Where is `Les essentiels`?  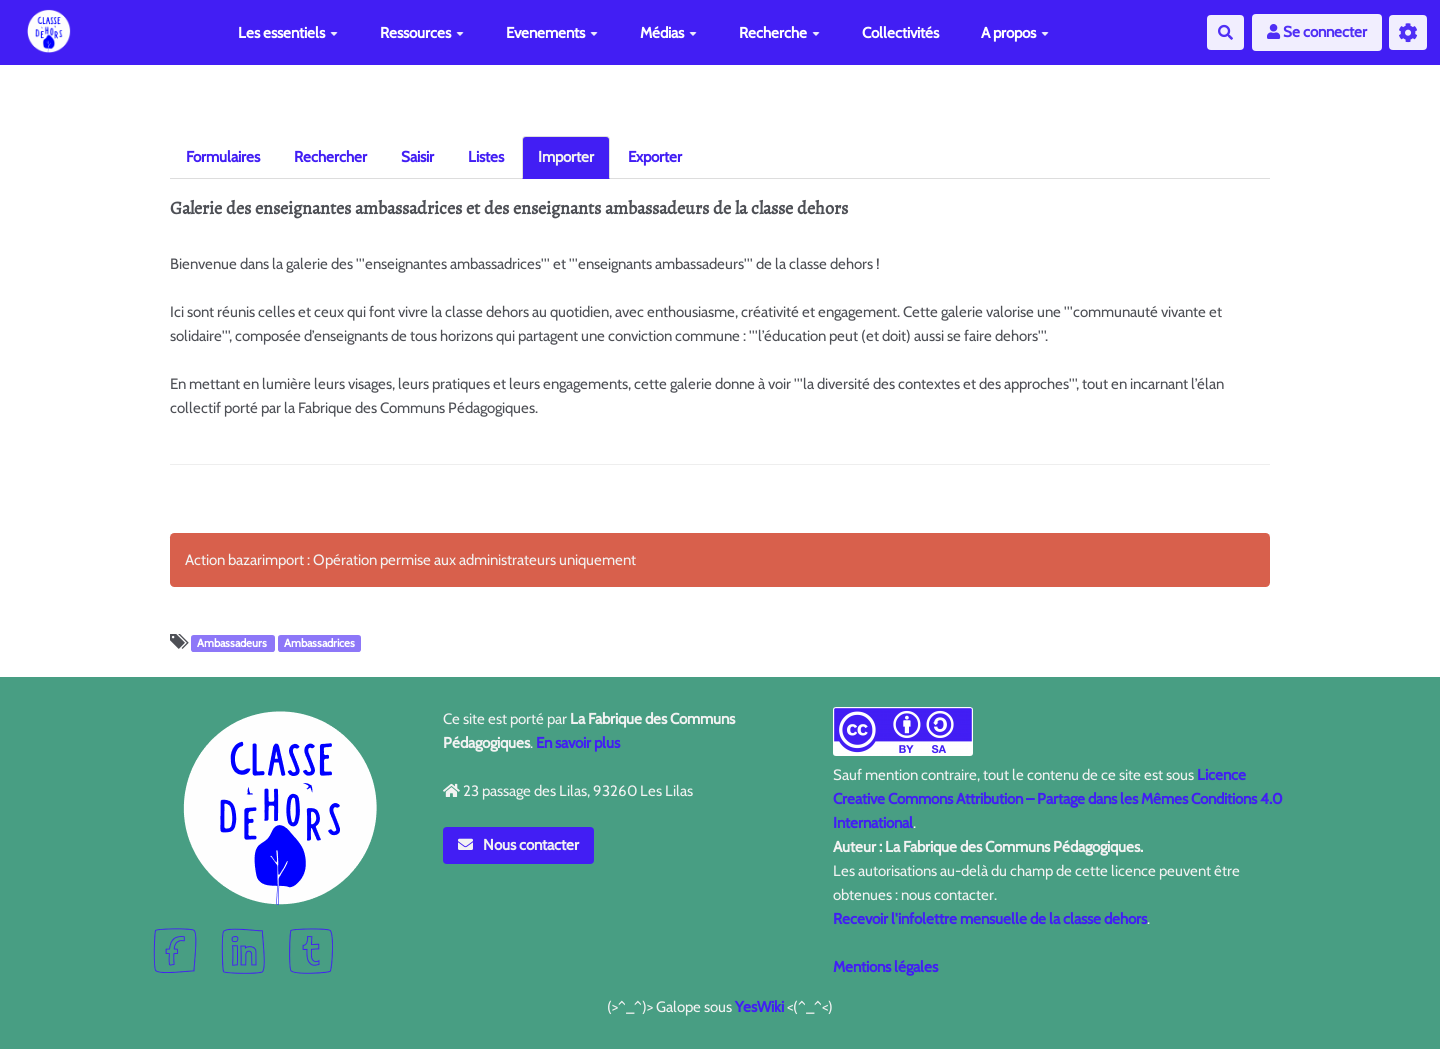 Les essentiels is located at coordinates (288, 33).